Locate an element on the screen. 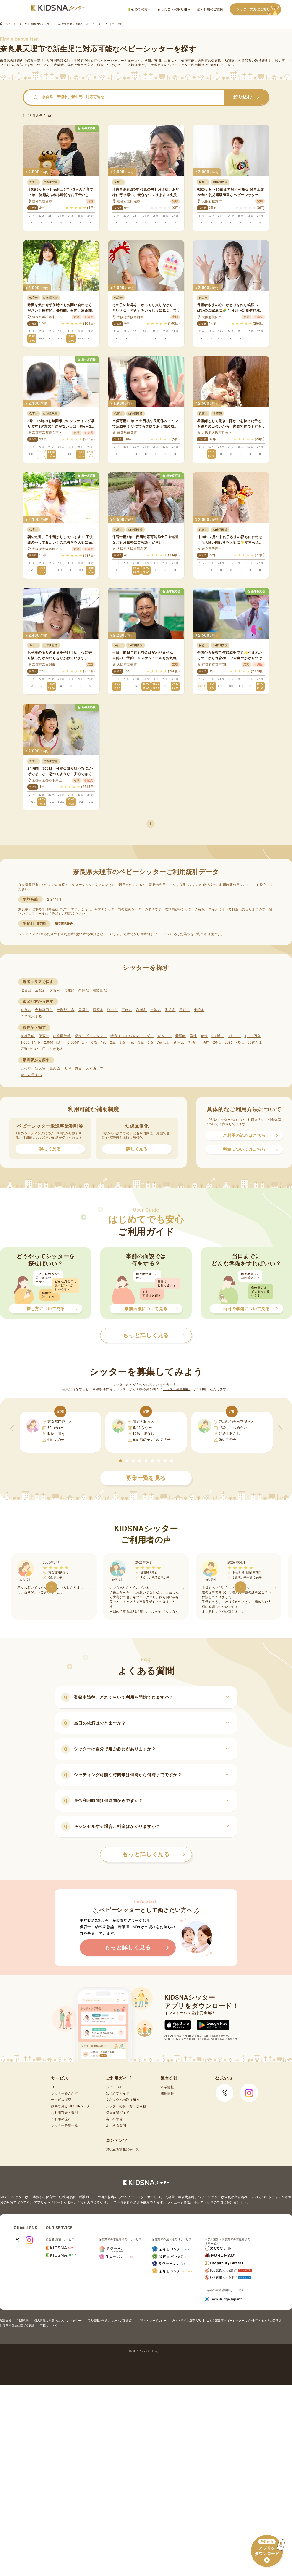 This screenshot has width=292, height=2576. 4歳 is located at coordinates (132, 1042).